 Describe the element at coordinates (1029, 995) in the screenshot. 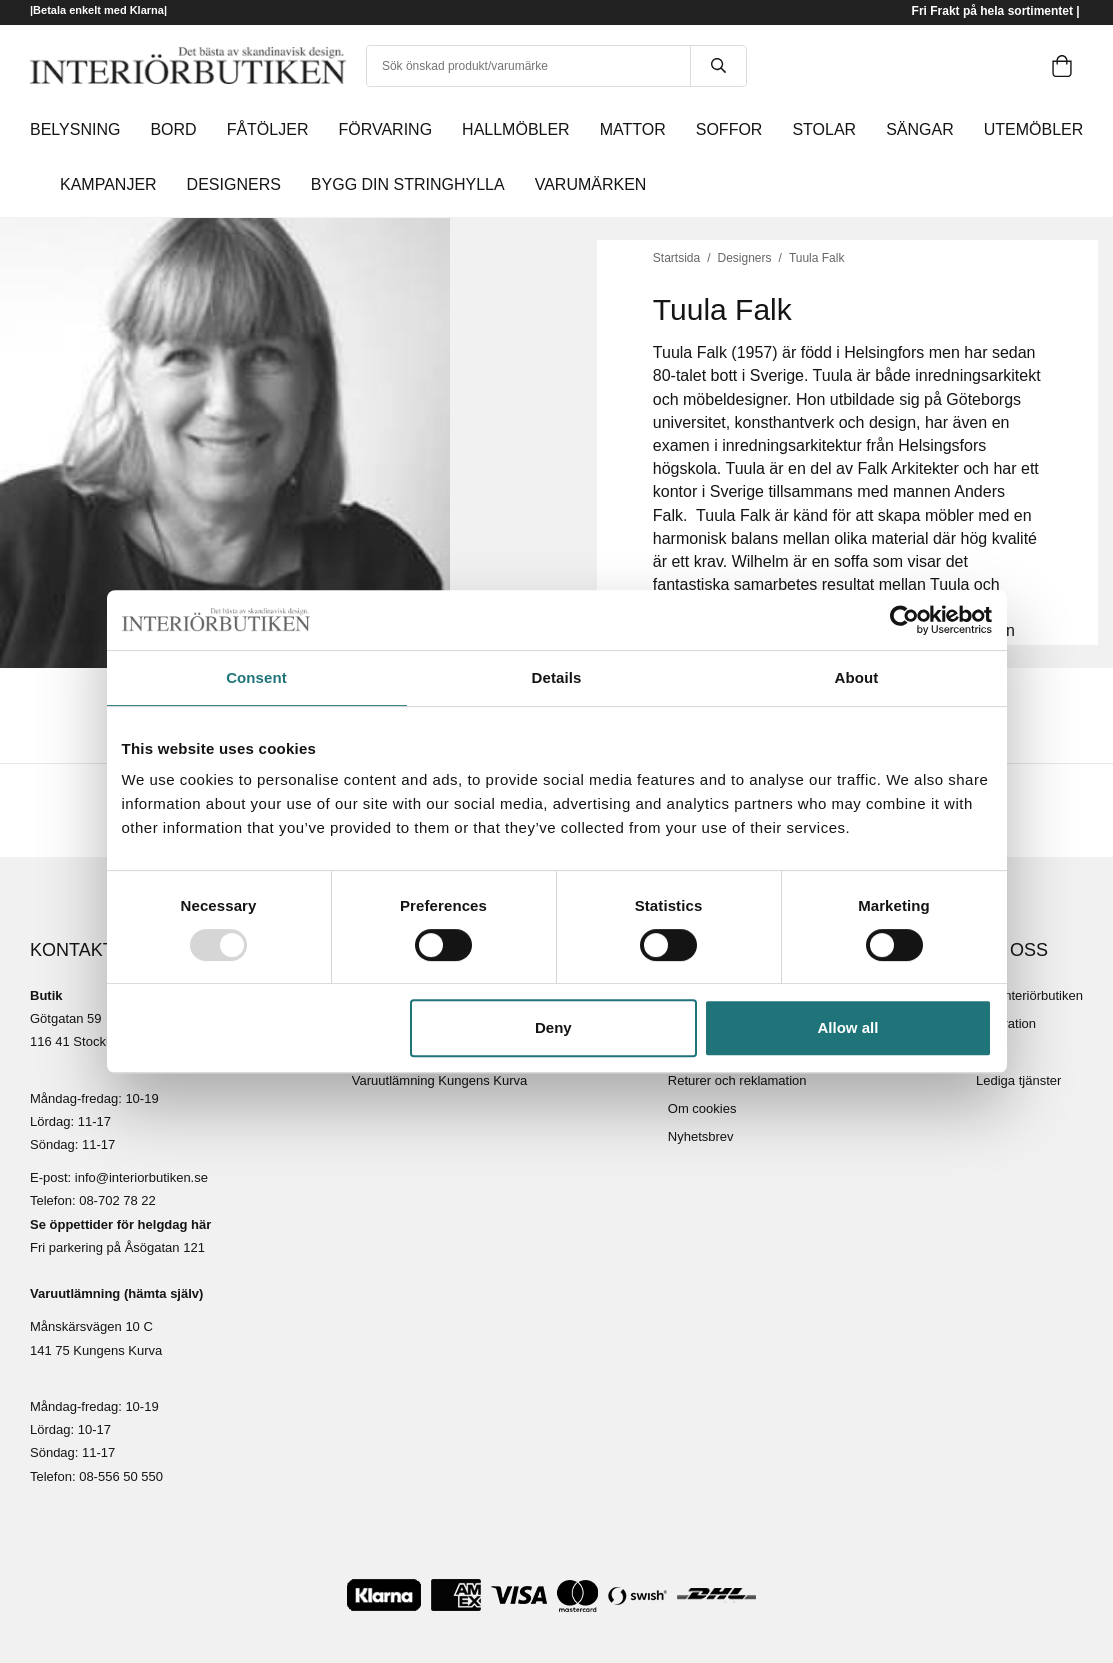

I see `Om Interiörbutiken` at that location.